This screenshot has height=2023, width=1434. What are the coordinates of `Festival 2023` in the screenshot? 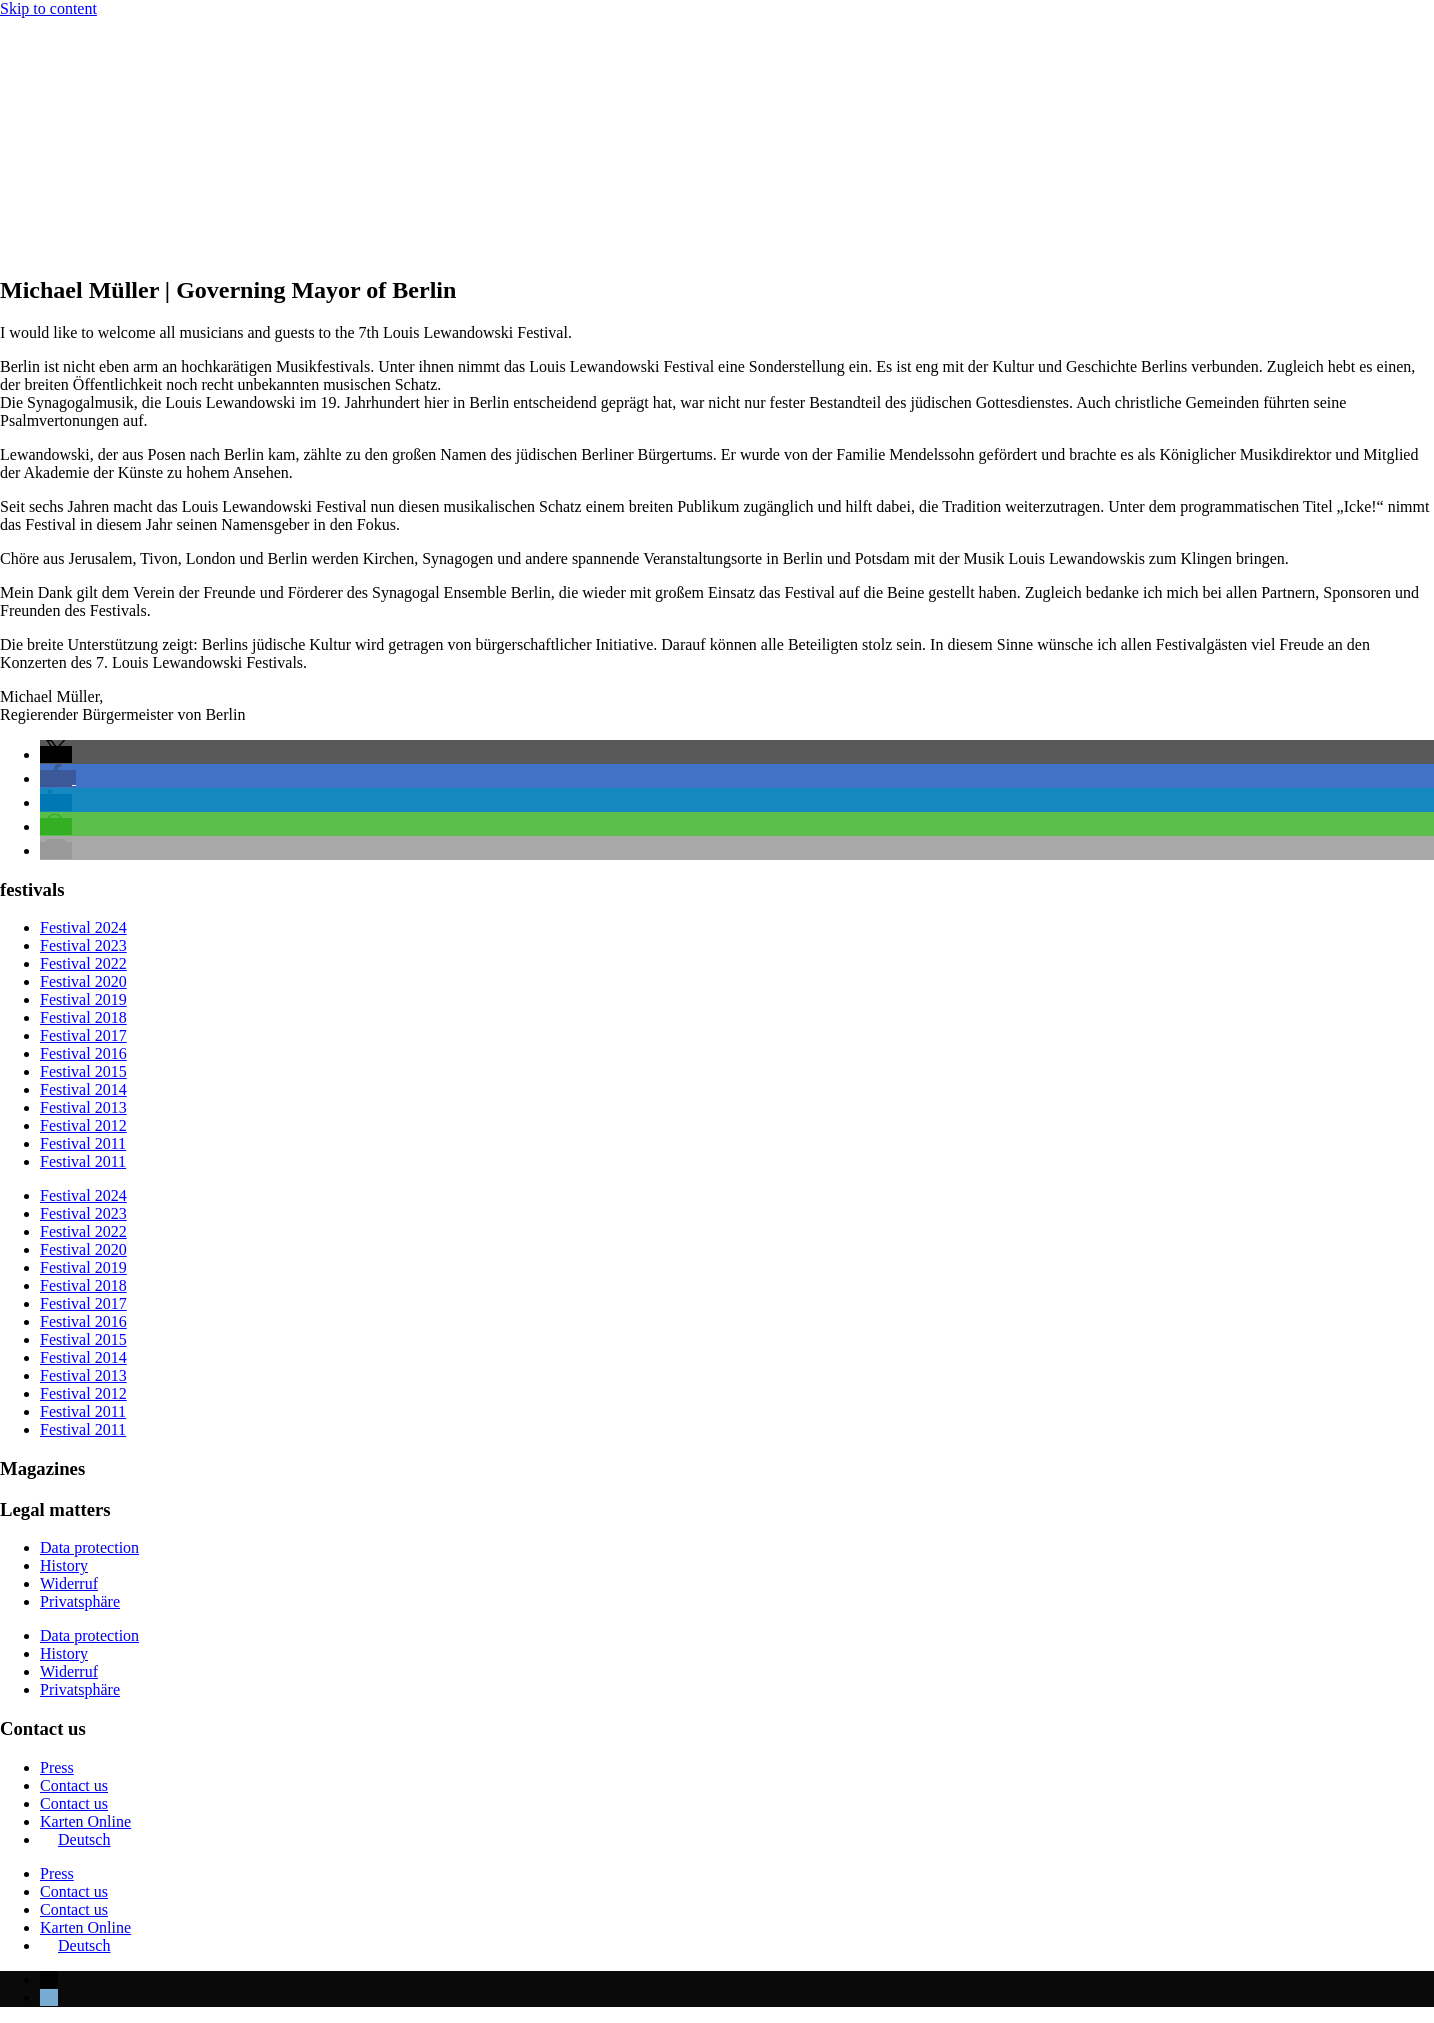 It's located at (83, 945).